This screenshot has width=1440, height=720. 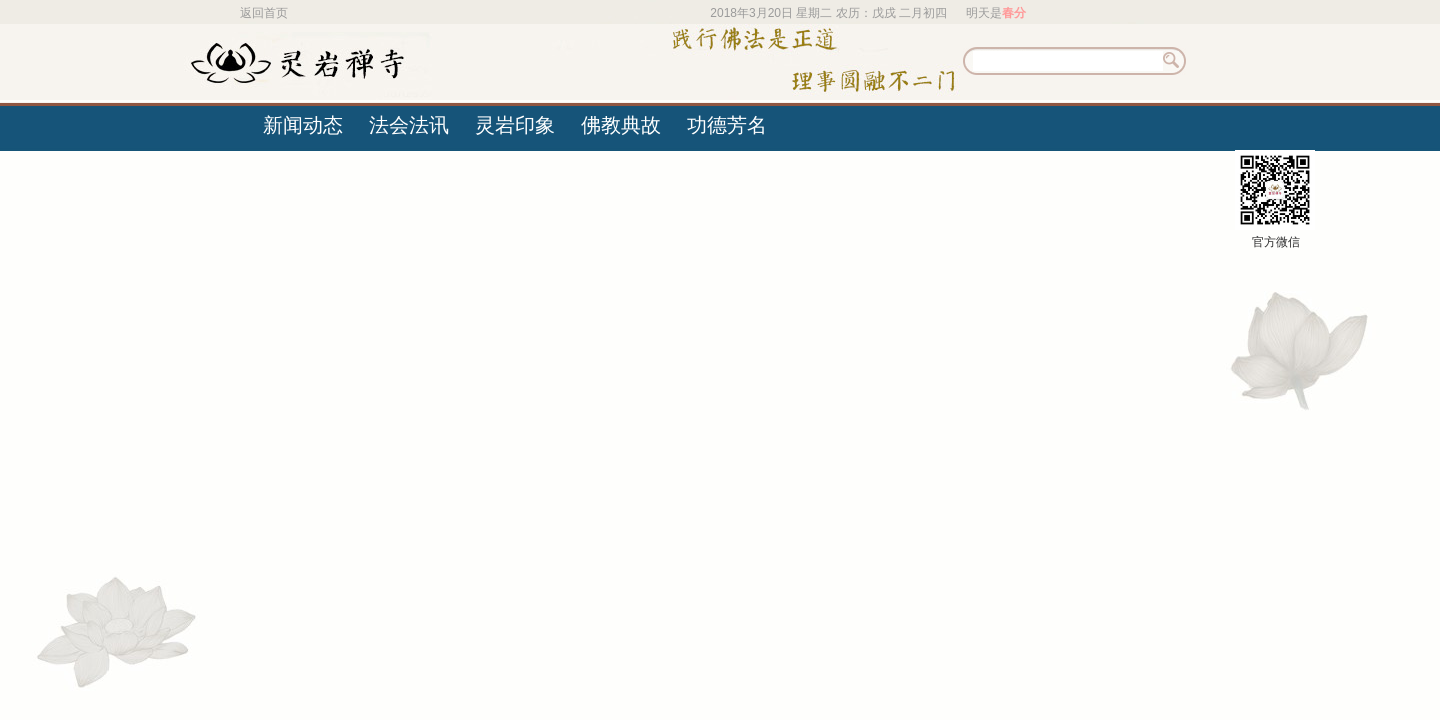 What do you see at coordinates (515, 125) in the screenshot?
I see `灵岩印象` at bounding box center [515, 125].